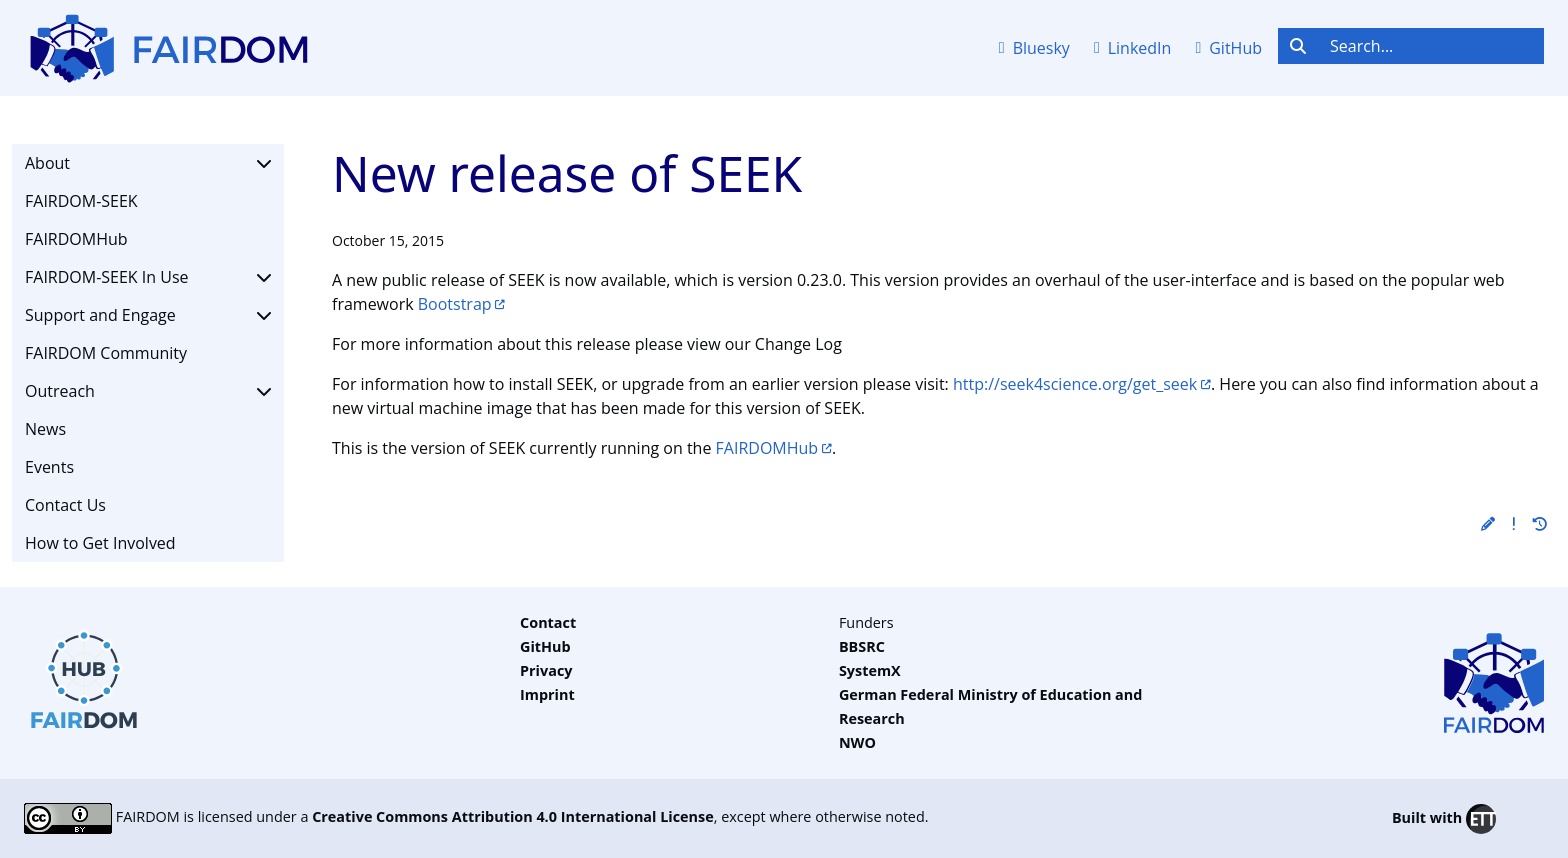 The width and height of the screenshot is (1568, 858). Describe the element at coordinates (148, 277) in the screenshot. I see `FAIRDOM-SEEK In Use` at that location.